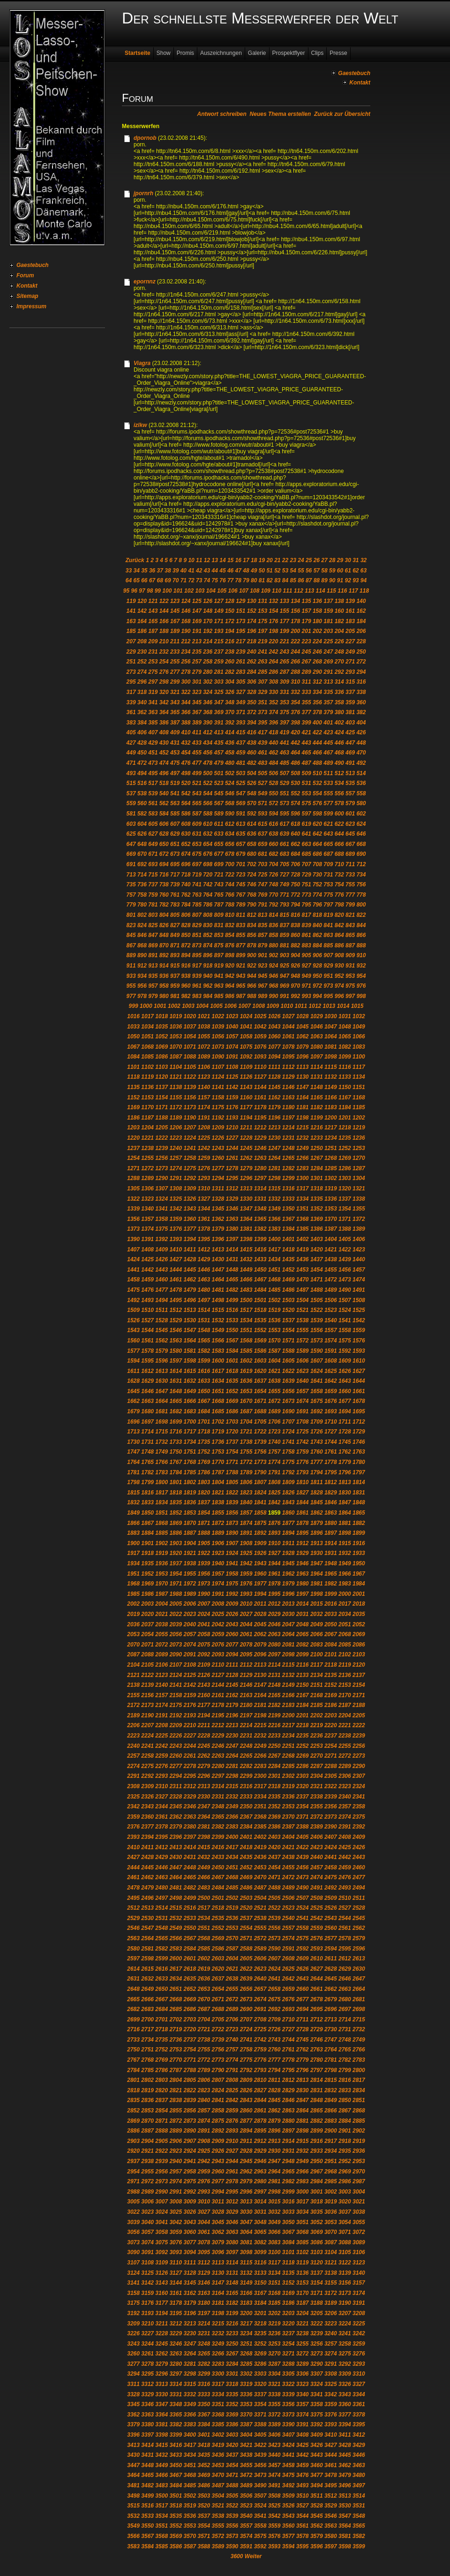 The image size is (450, 2576). What do you see at coordinates (274, 1553) in the screenshot?
I see `1927` at bounding box center [274, 1553].